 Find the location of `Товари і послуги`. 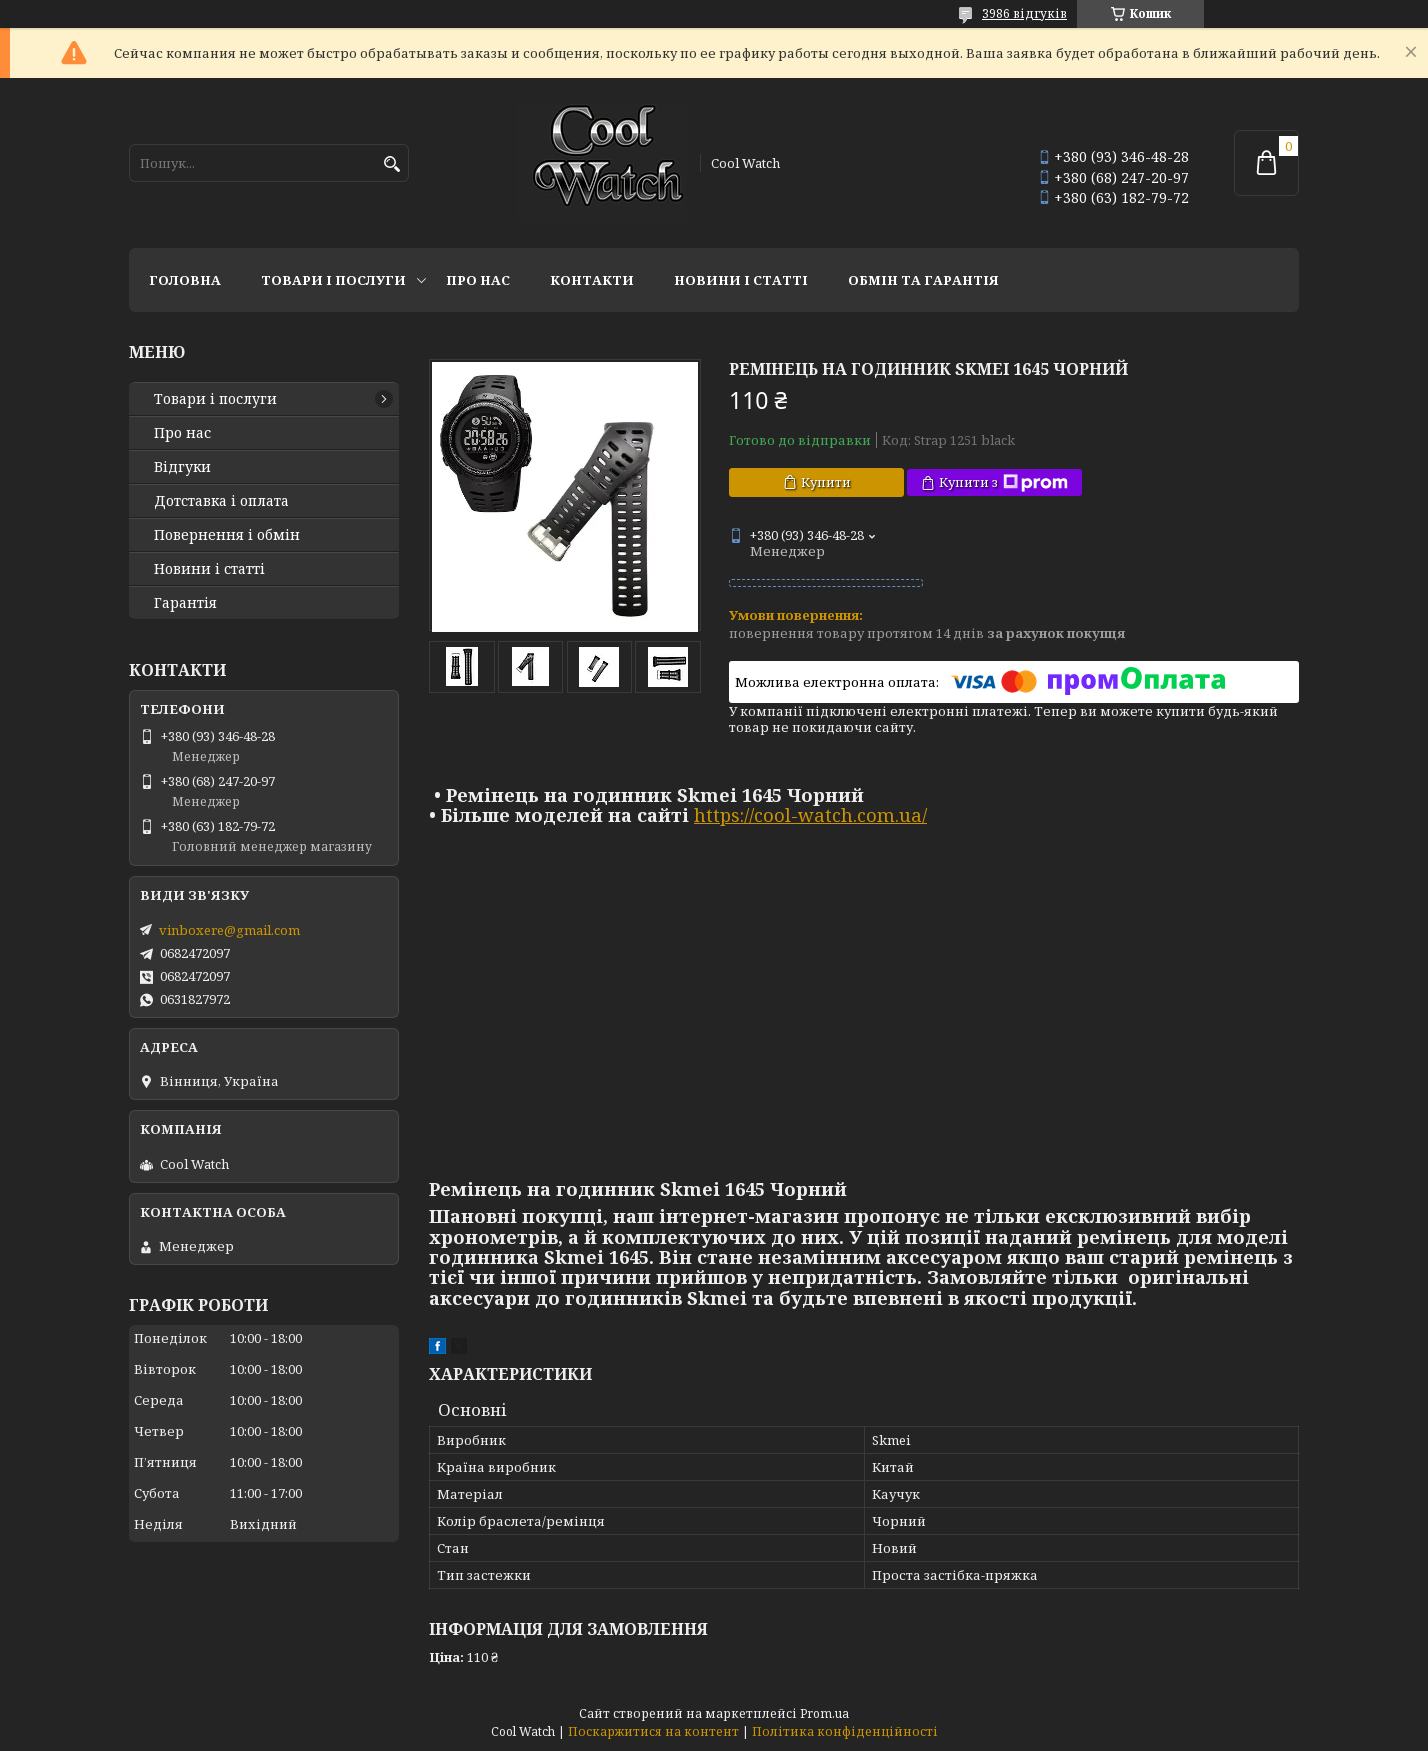

Товари і послуги is located at coordinates (333, 280).